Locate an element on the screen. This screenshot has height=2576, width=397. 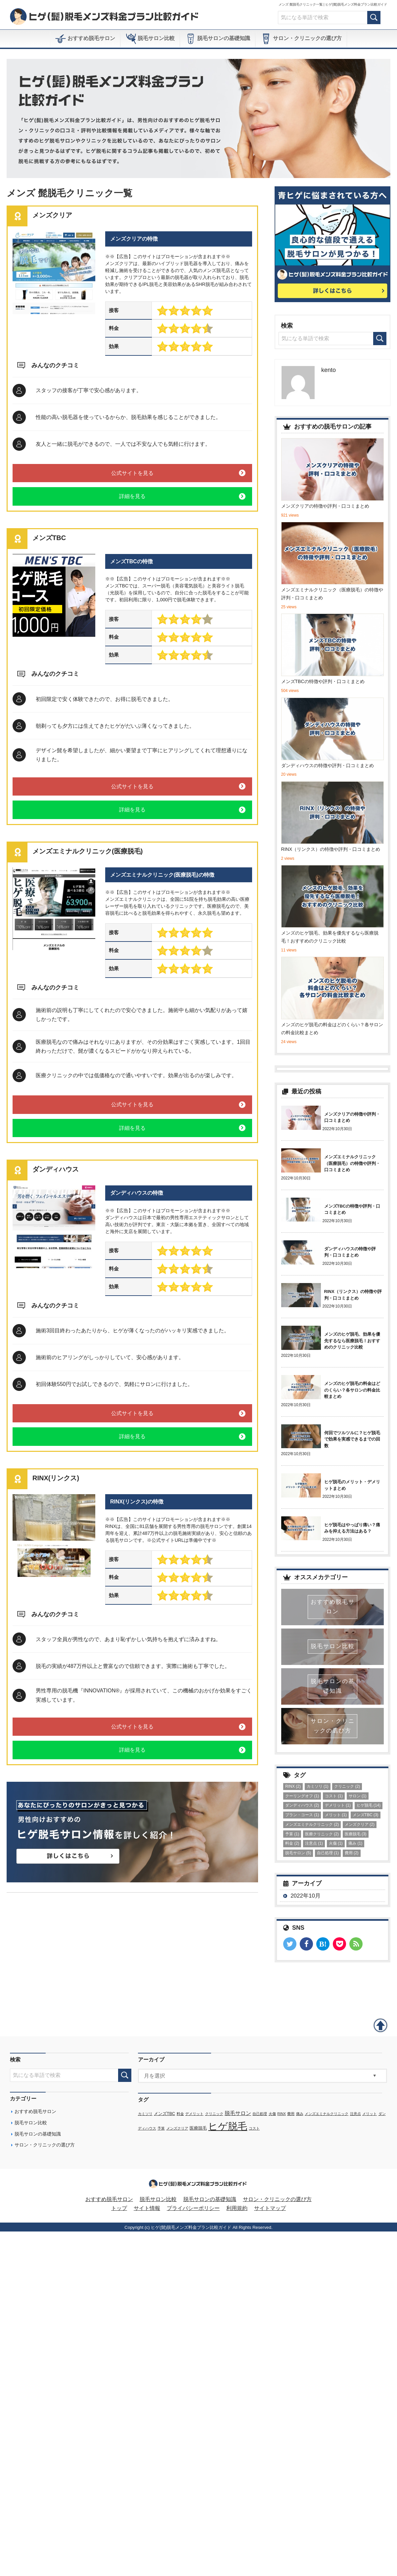
火傷 is located at coordinates (272, 2116).